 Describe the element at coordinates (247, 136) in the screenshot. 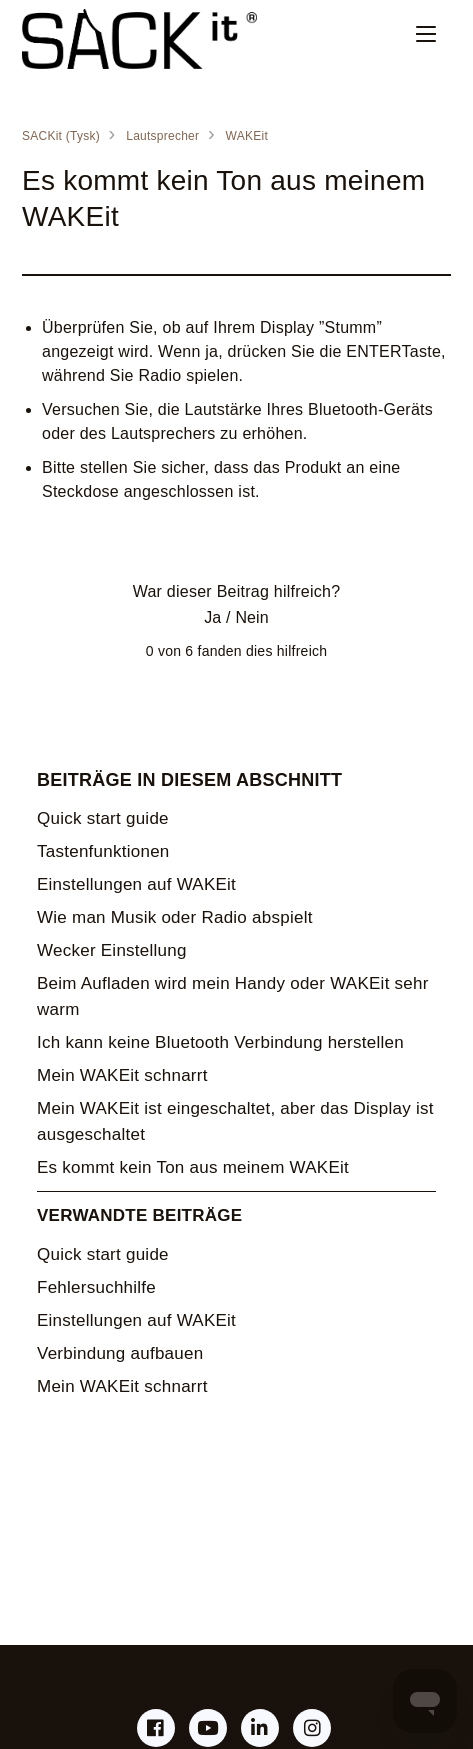

I see `WAKEit` at that location.